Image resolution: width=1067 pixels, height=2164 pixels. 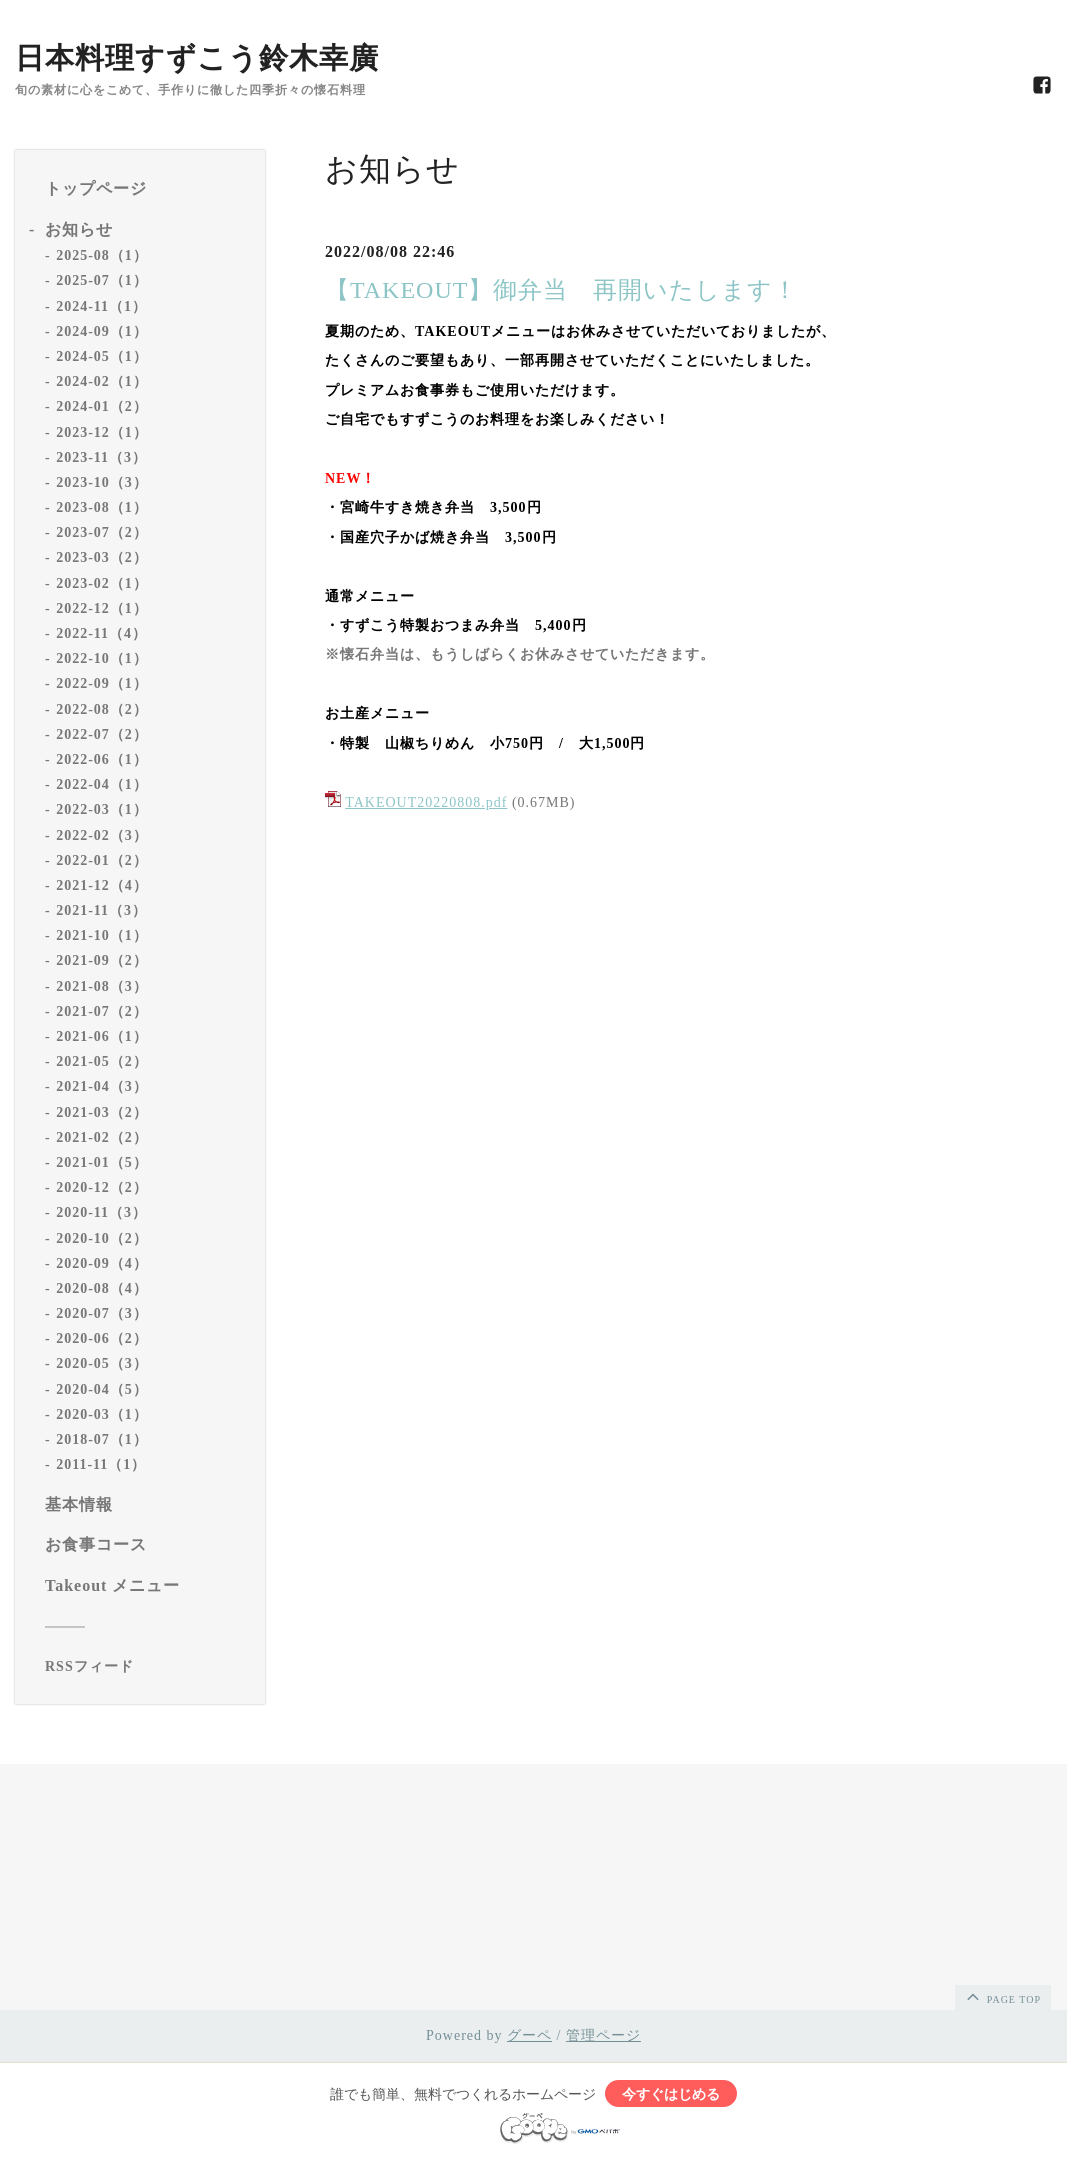 I want to click on 2022-01（2）, so click(x=102, y=860).